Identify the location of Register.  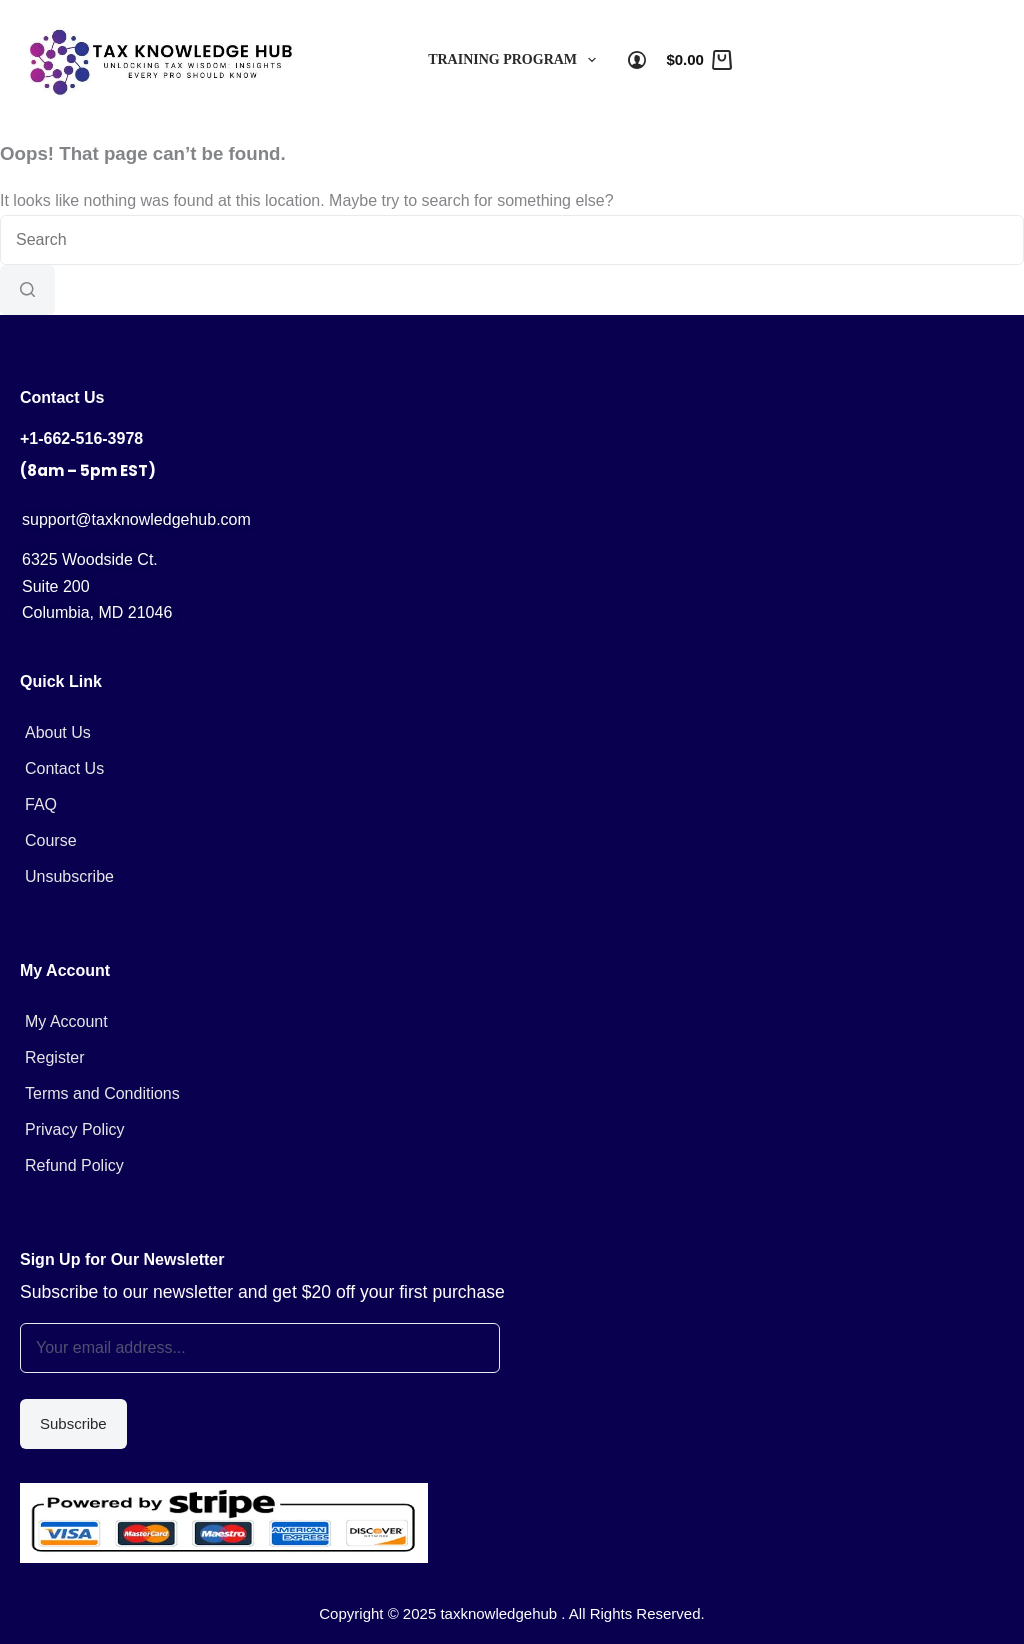
(55, 1057).